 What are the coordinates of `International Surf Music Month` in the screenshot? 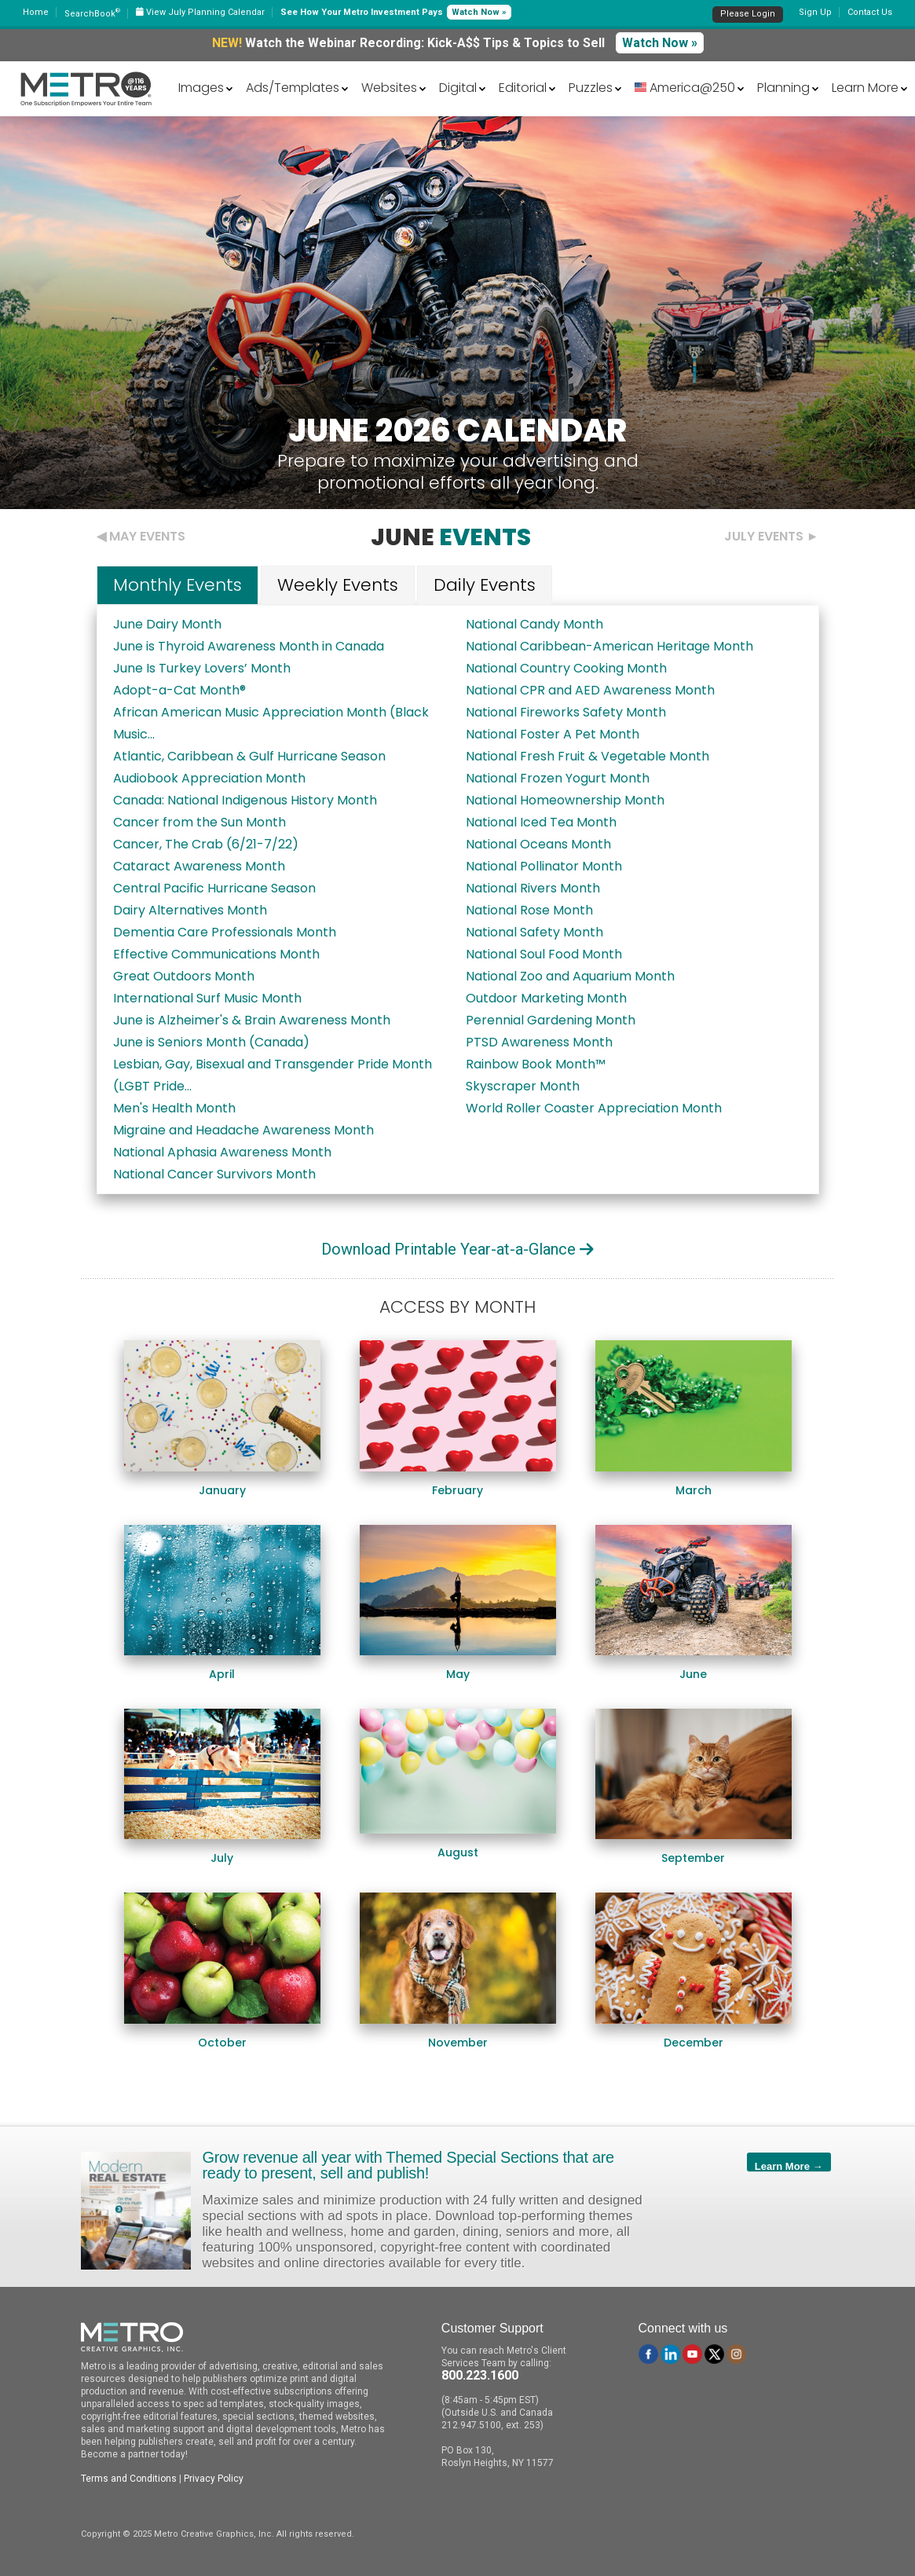 It's located at (207, 998).